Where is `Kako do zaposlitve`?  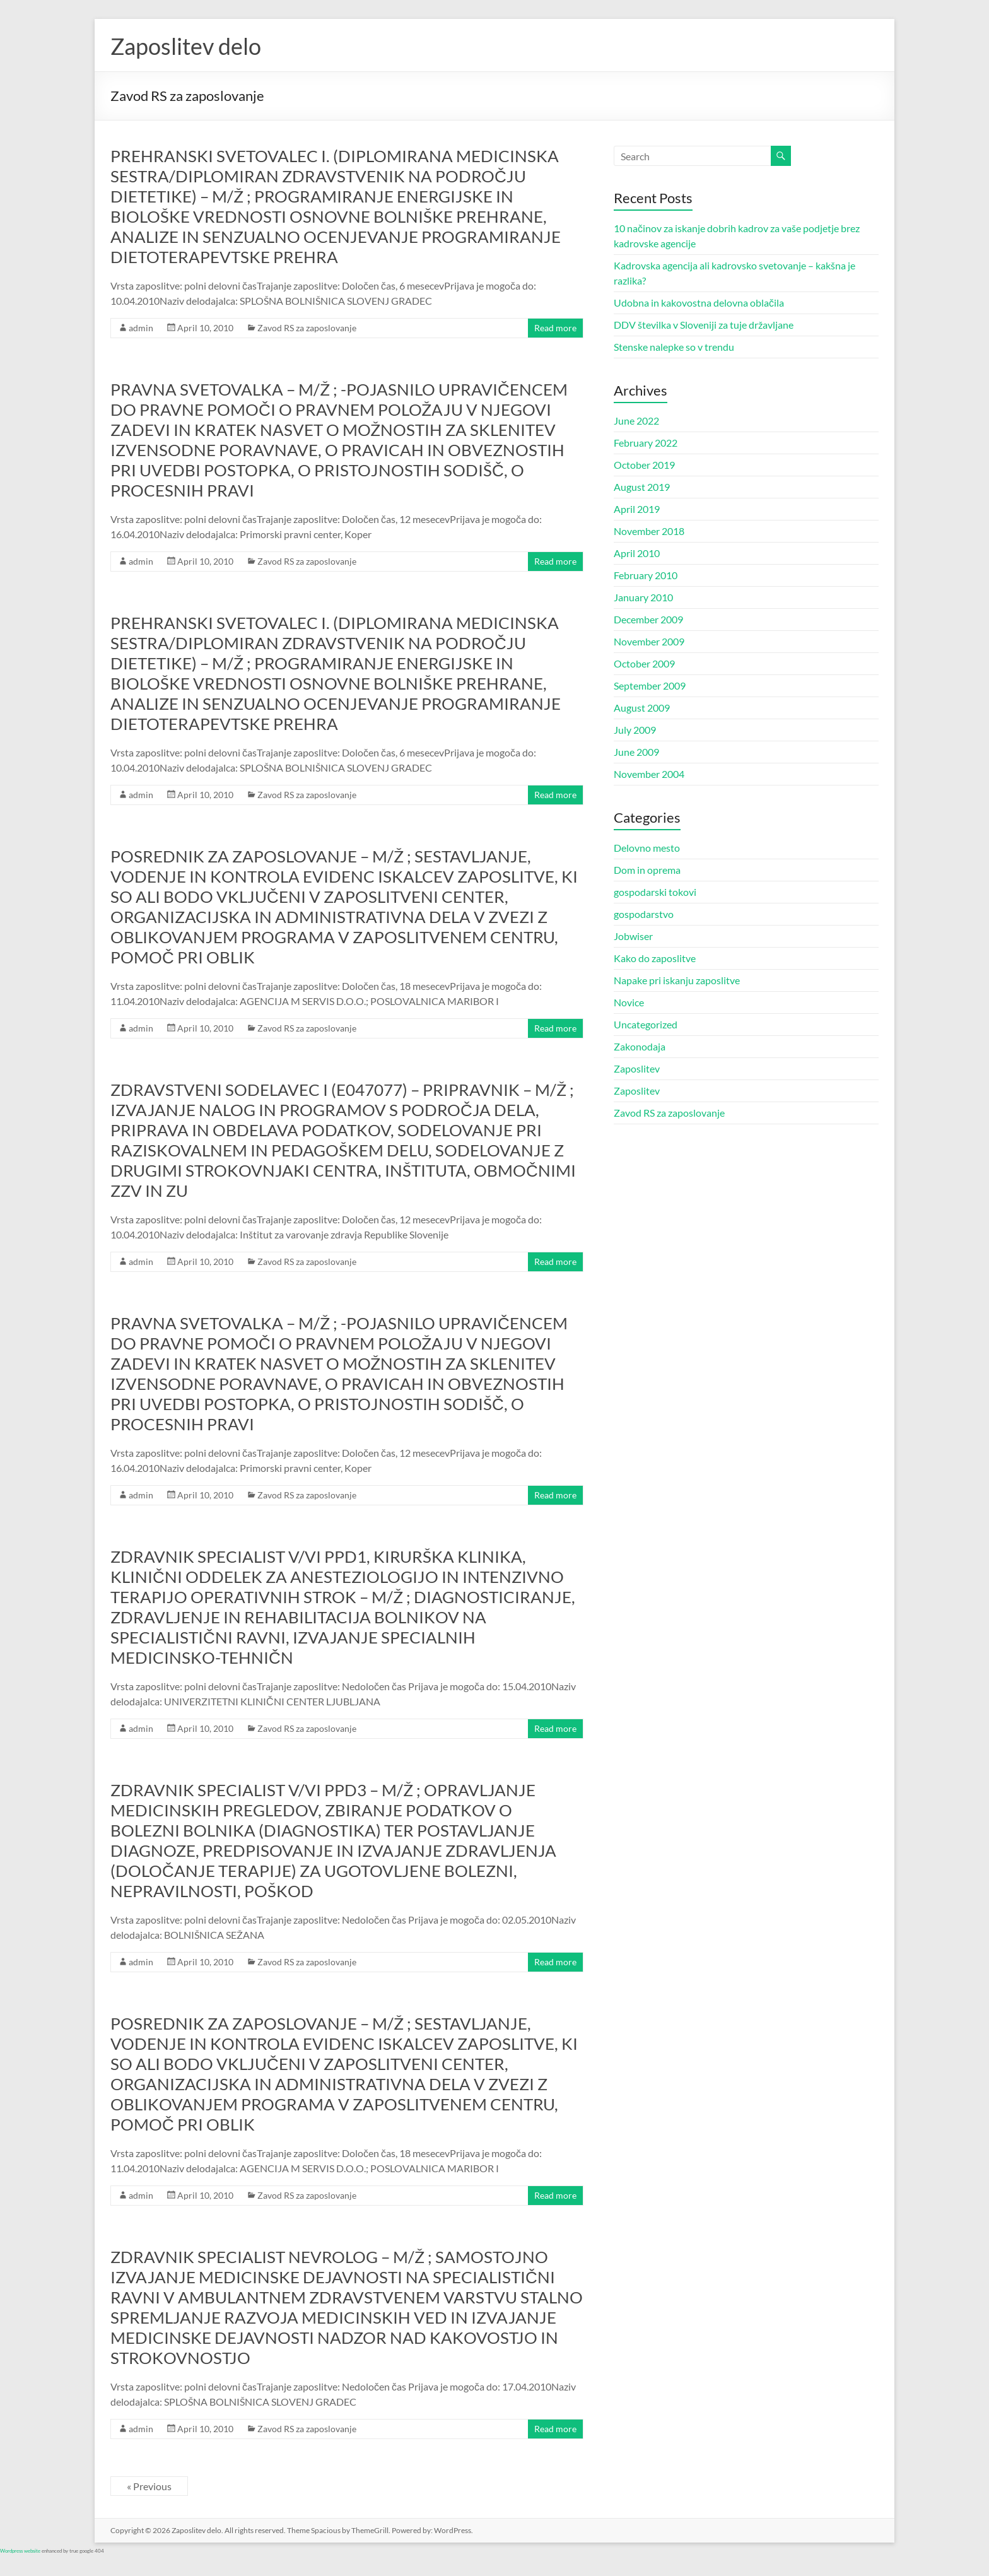 Kako do zaposlitve is located at coordinates (655, 958).